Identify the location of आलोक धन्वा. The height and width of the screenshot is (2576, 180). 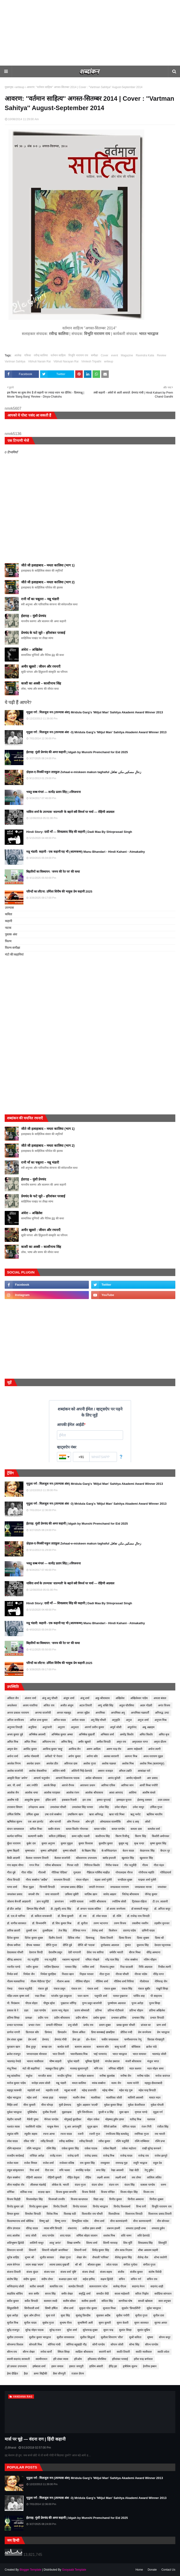
(31, 1792).